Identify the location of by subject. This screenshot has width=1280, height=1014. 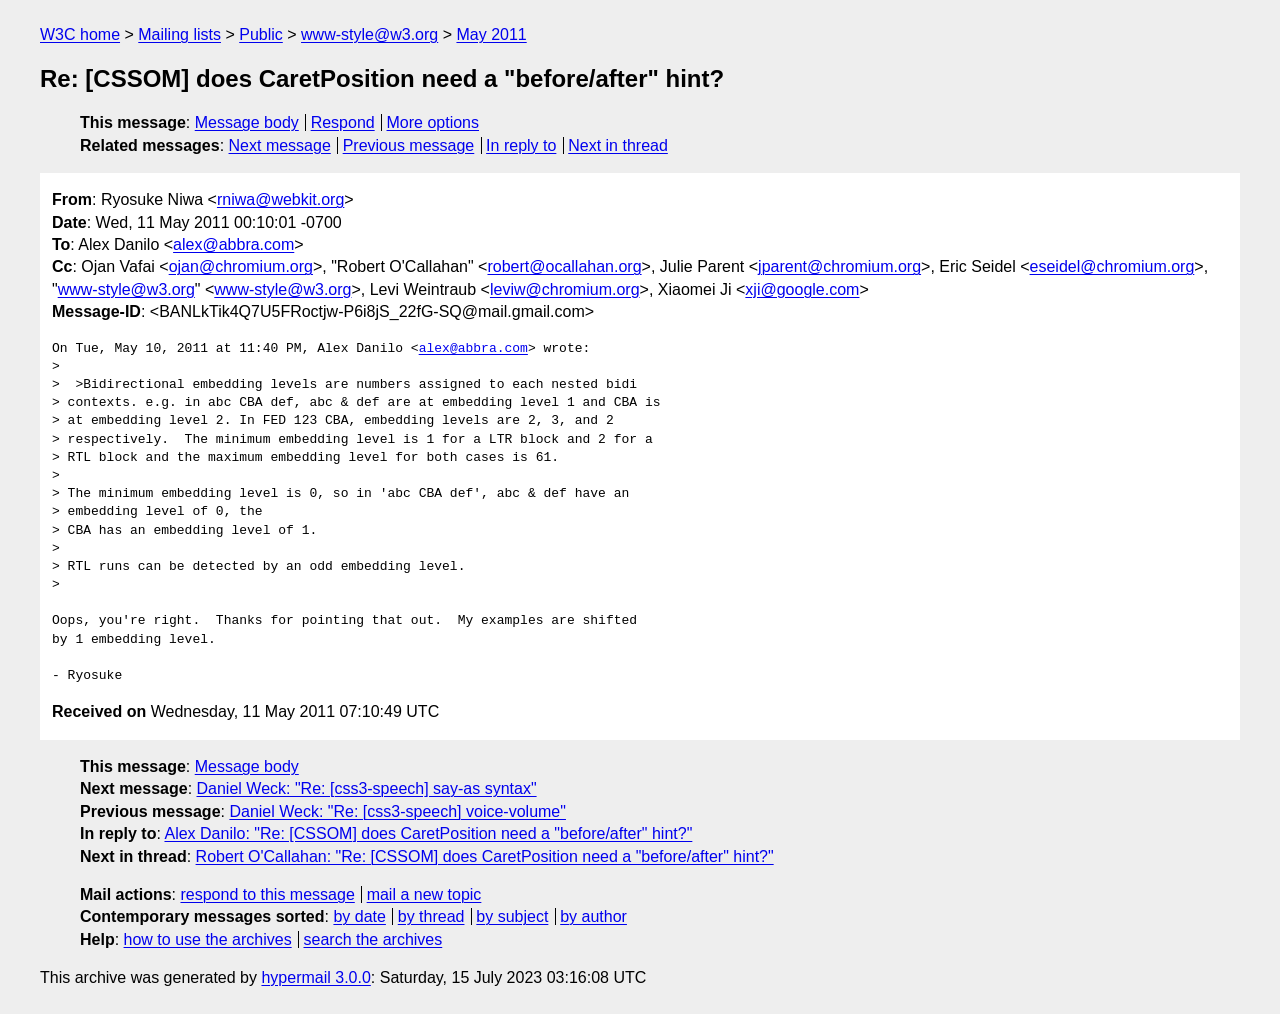
(512, 916).